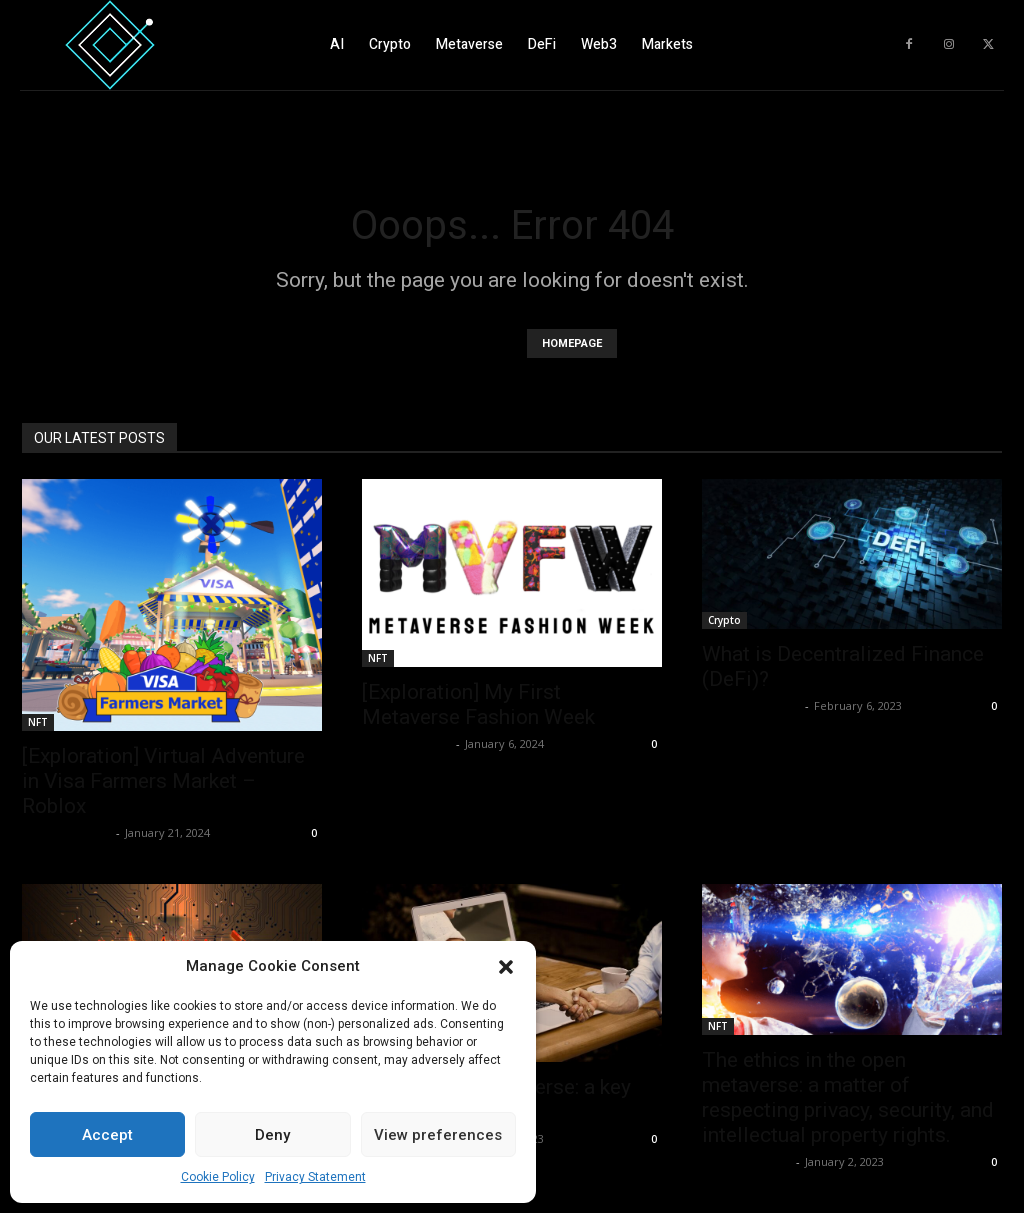  I want to click on Deny, so click(272, 1135).